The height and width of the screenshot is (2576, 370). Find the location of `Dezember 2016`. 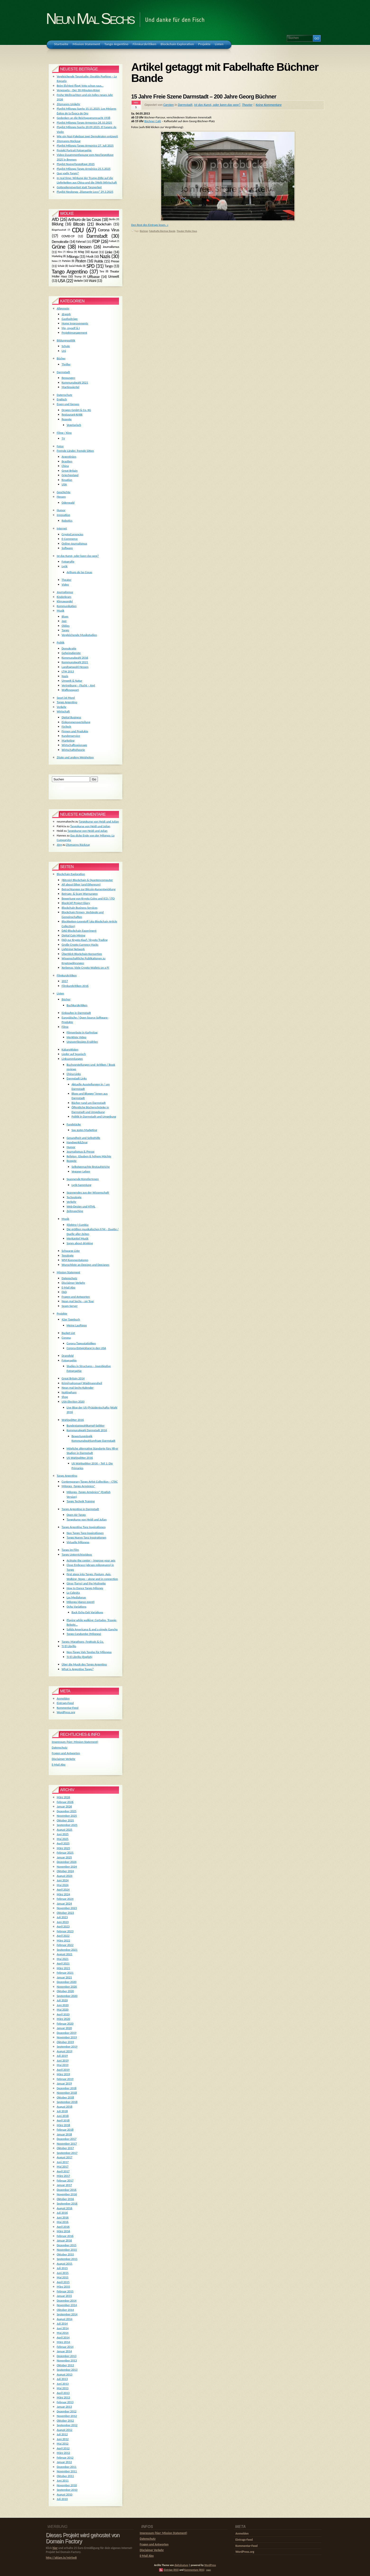

Dezember 2016 is located at coordinates (66, 2189).